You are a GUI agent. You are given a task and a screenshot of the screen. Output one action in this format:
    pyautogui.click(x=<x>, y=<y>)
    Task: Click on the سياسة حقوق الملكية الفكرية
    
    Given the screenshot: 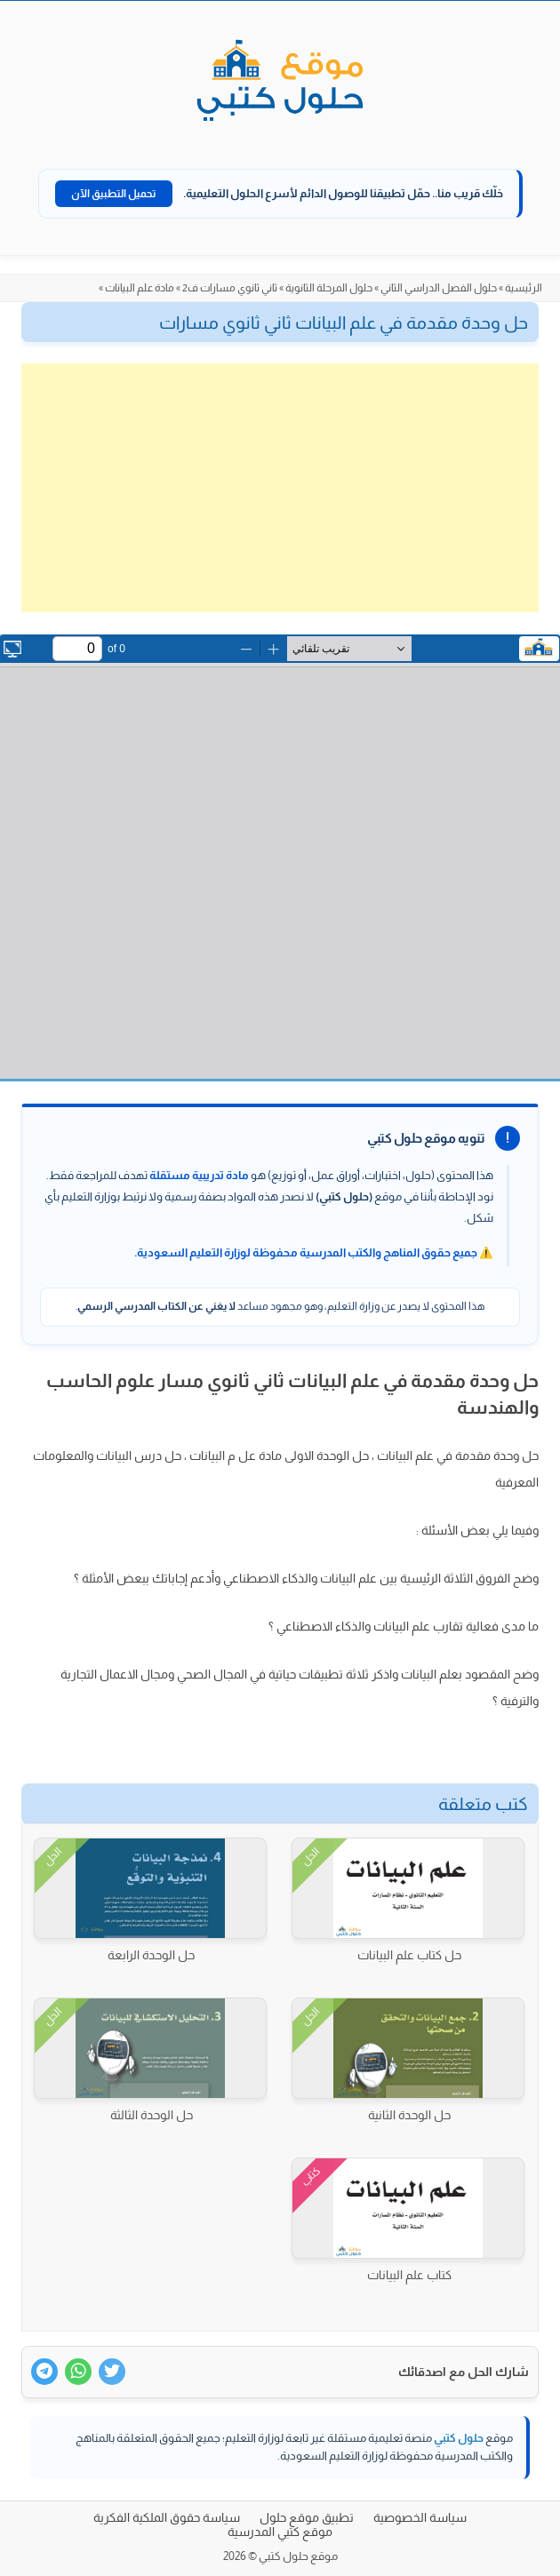 What is the action you would take?
    pyautogui.click(x=166, y=2517)
    